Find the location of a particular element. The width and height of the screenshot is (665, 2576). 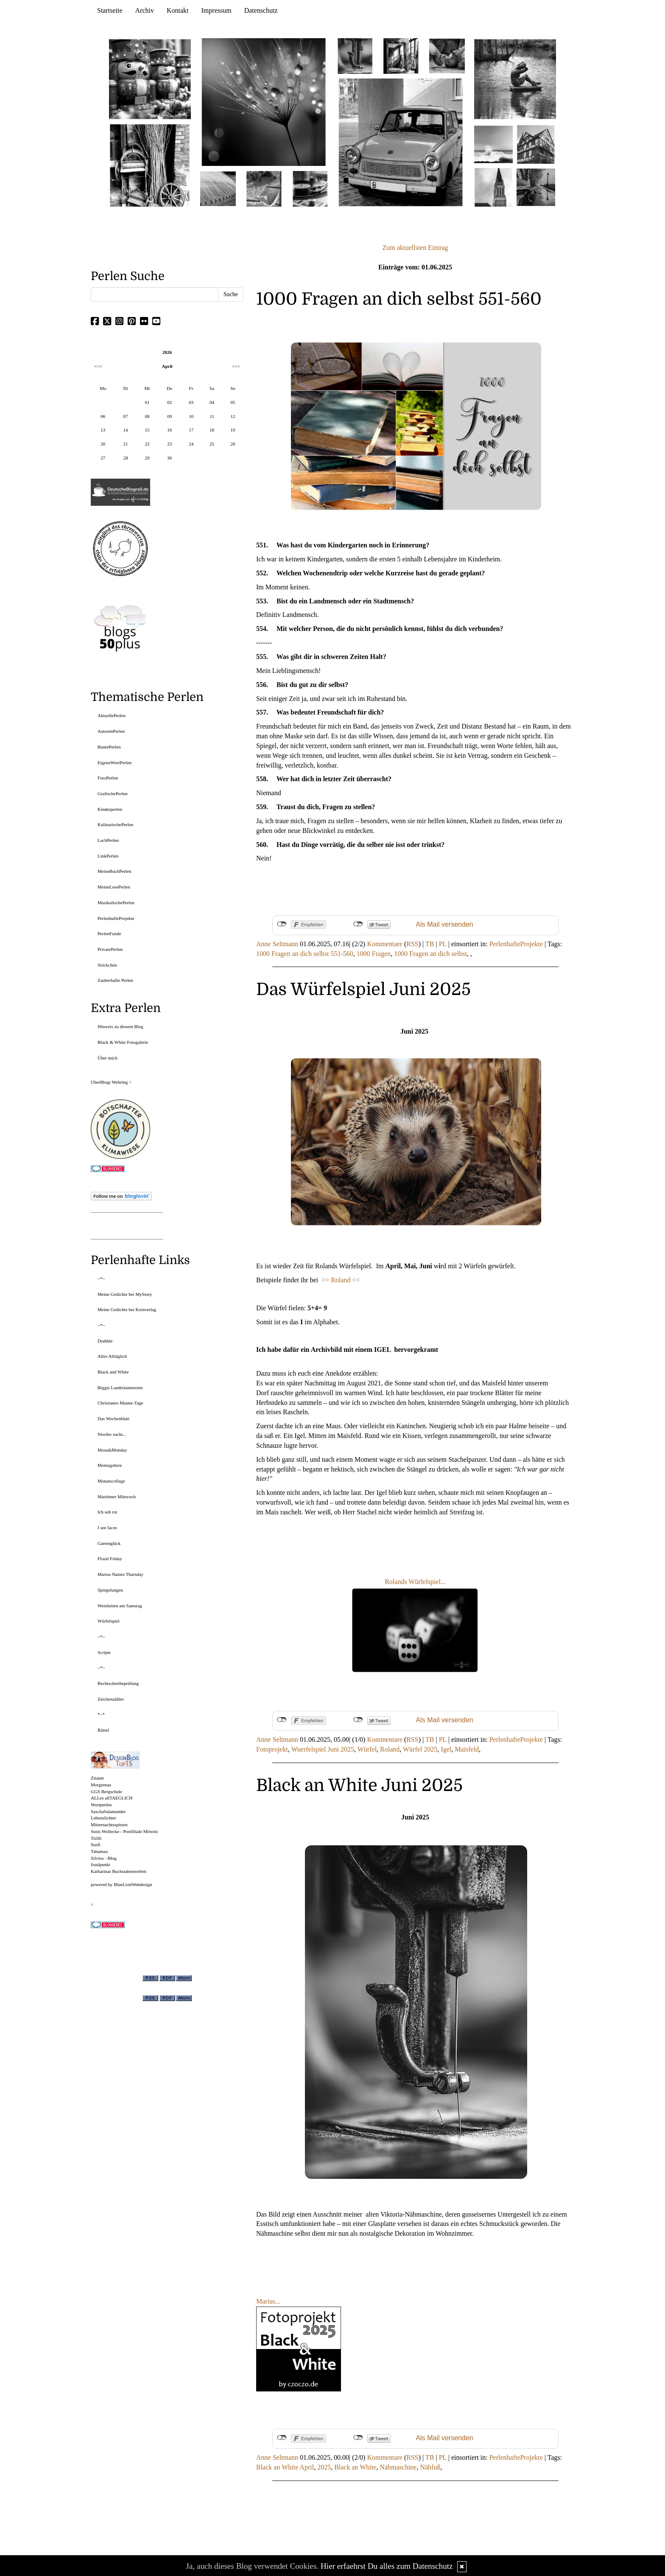

15 is located at coordinates (147, 429).